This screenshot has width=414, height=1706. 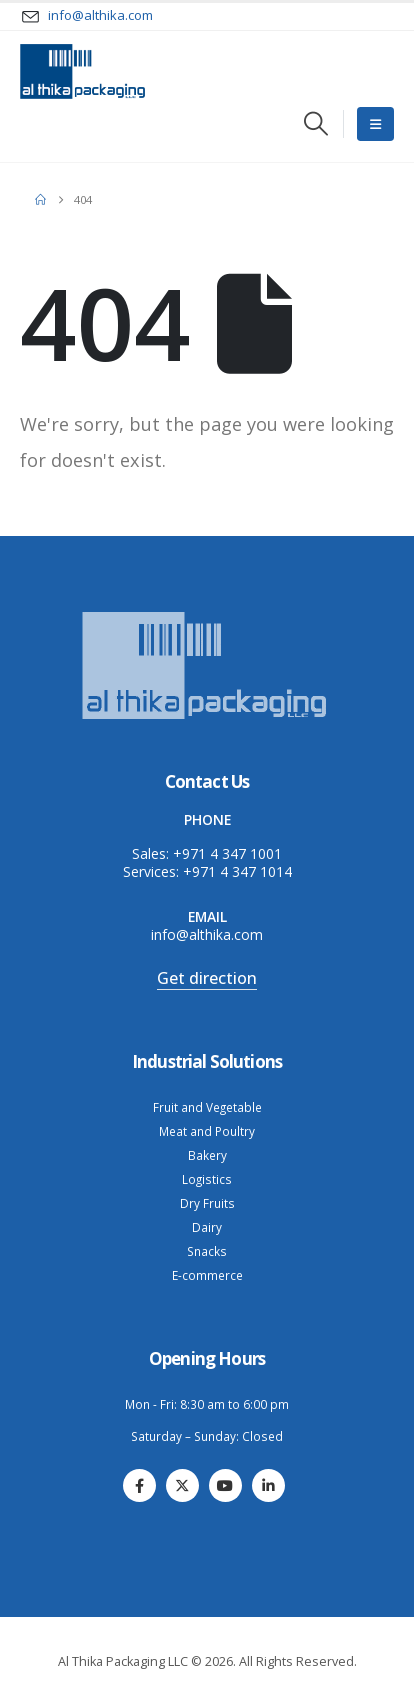 What do you see at coordinates (139, 1485) in the screenshot?
I see `[Facebook]` at bounding box center [139, 1485].